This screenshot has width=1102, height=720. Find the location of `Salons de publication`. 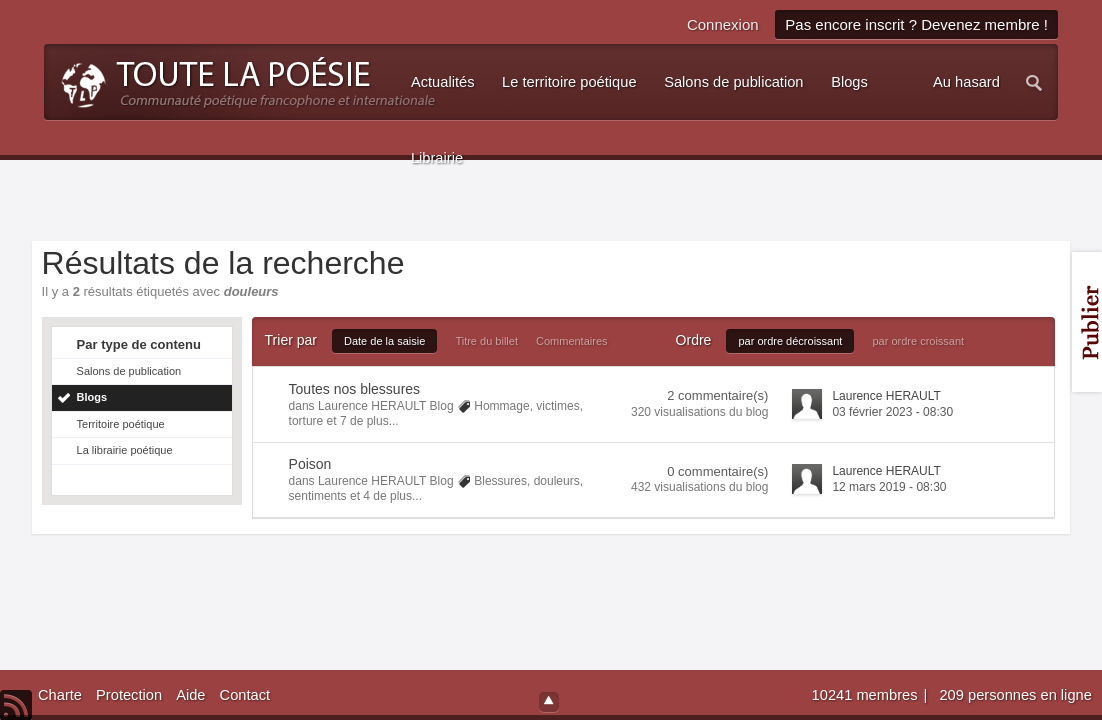

Salons de publication is located at coordinates (129, 371).